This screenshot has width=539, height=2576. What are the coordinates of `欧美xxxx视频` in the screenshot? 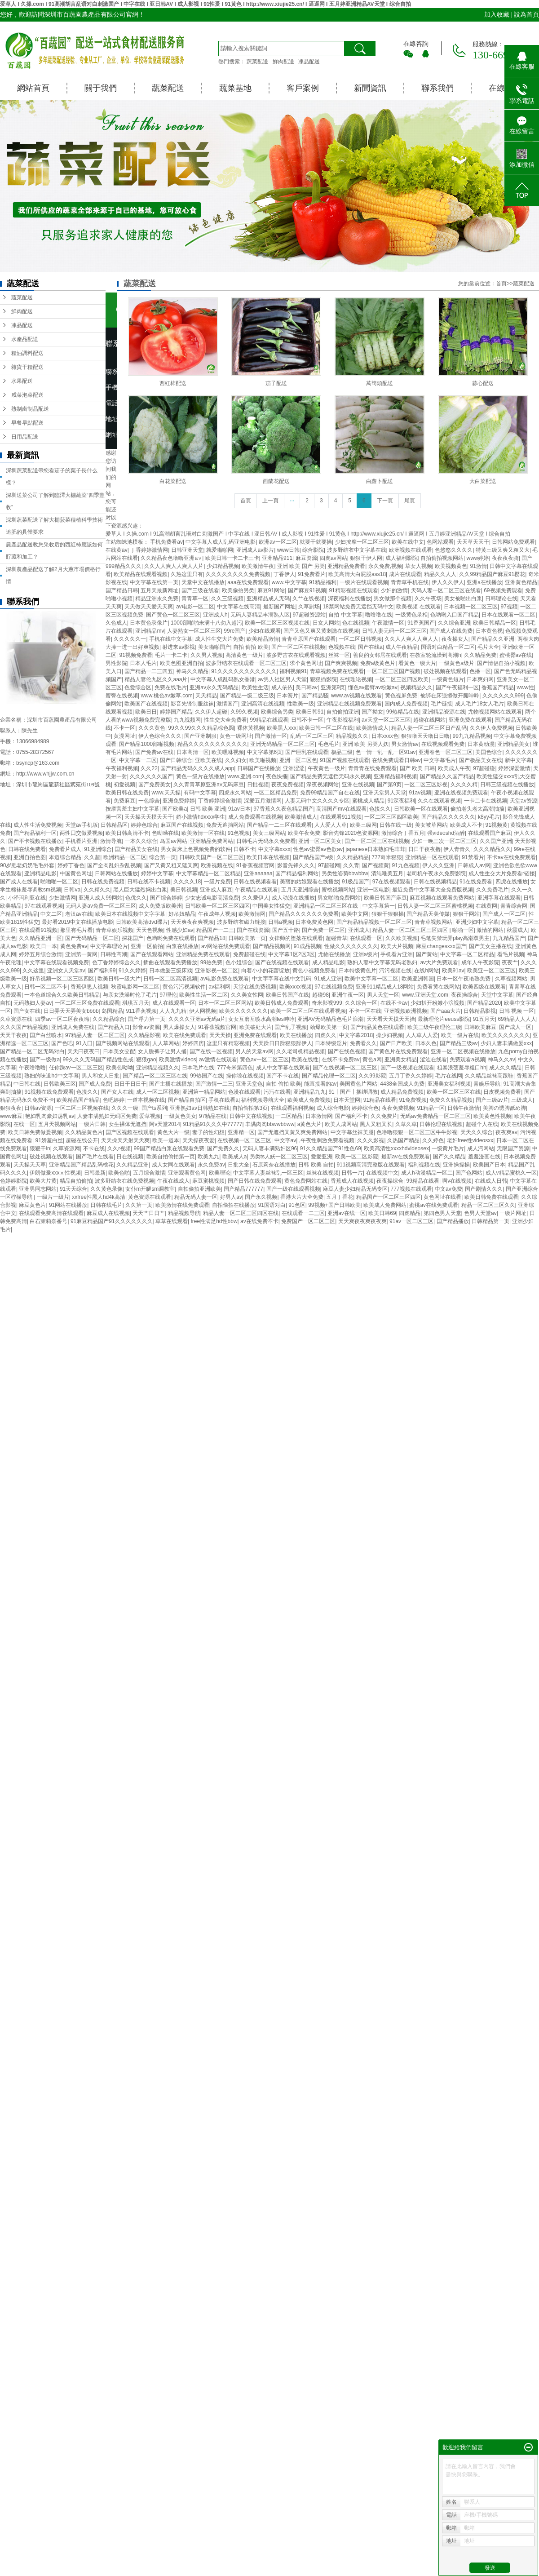 It's located at (295, 987).